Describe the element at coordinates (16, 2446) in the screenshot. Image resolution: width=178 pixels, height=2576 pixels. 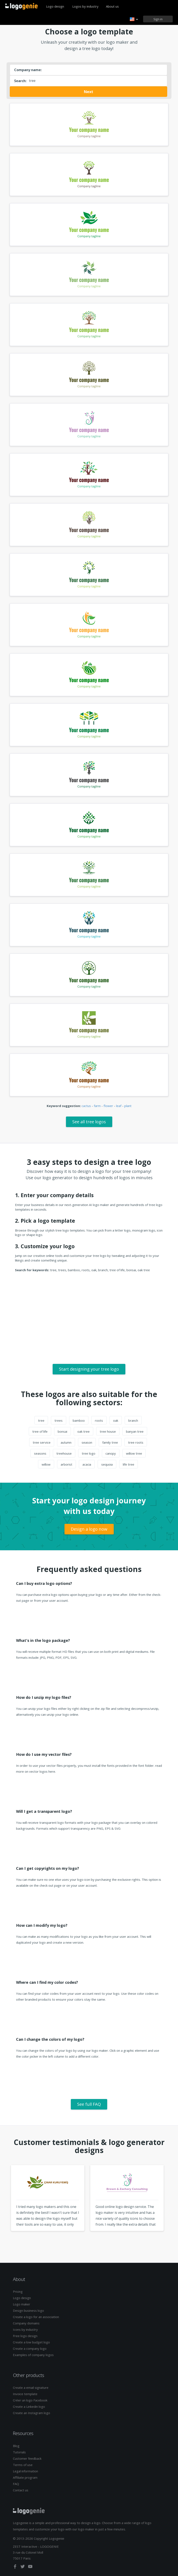
I see `Blog` at that location.